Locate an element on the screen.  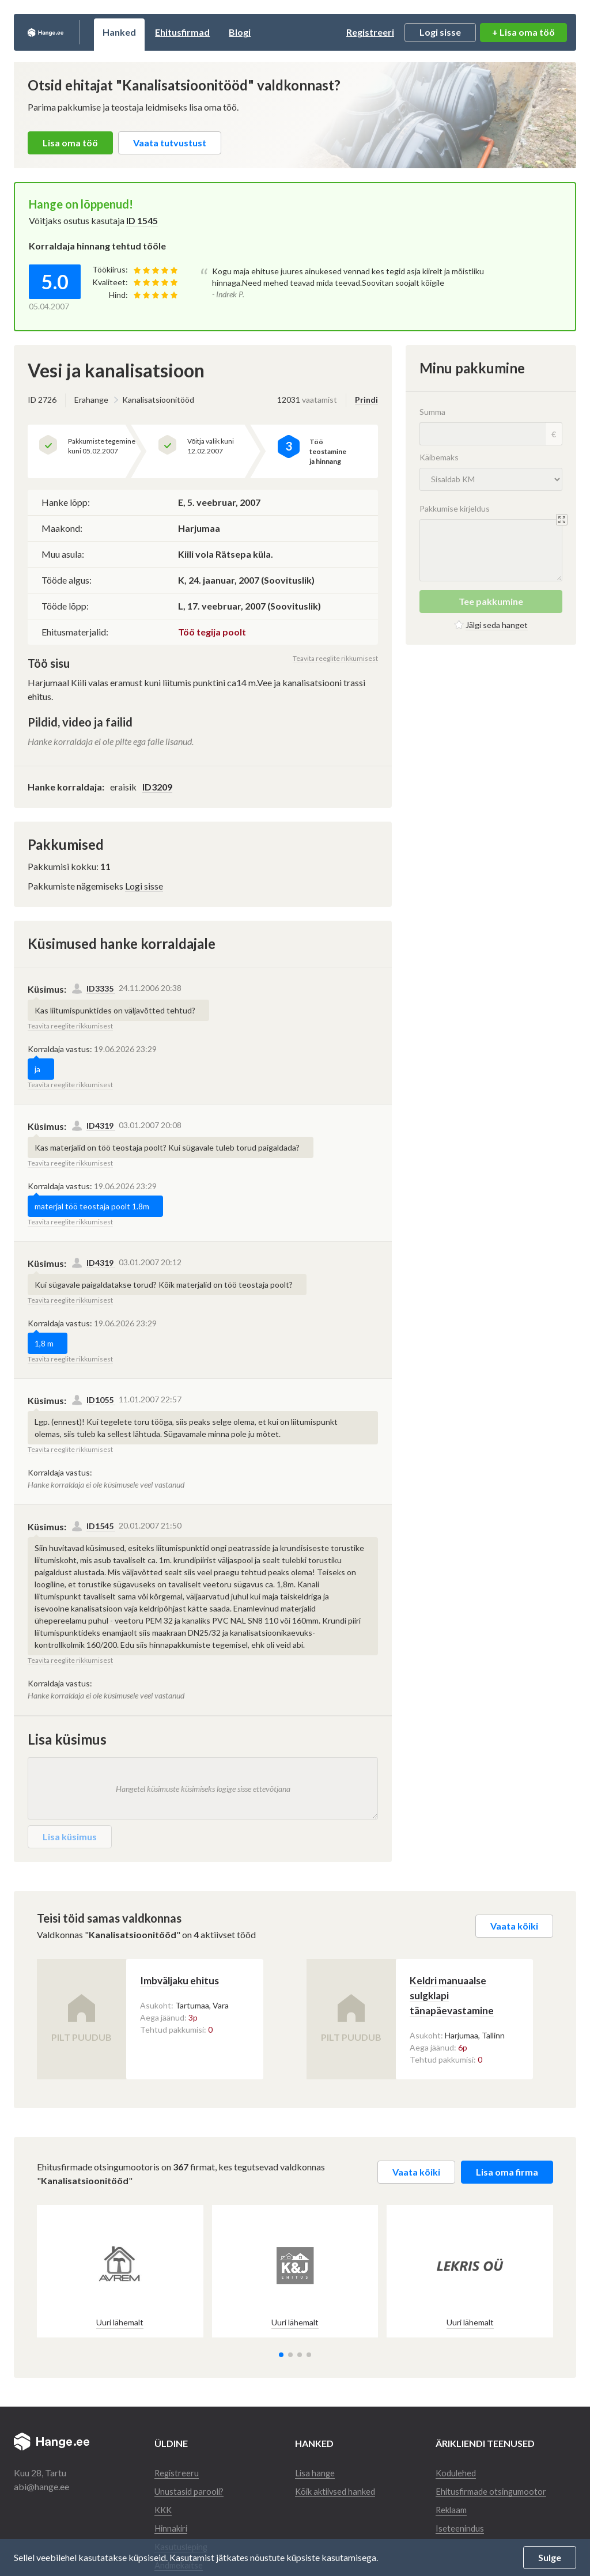
Registreeri is located at coordinates (370, 32).